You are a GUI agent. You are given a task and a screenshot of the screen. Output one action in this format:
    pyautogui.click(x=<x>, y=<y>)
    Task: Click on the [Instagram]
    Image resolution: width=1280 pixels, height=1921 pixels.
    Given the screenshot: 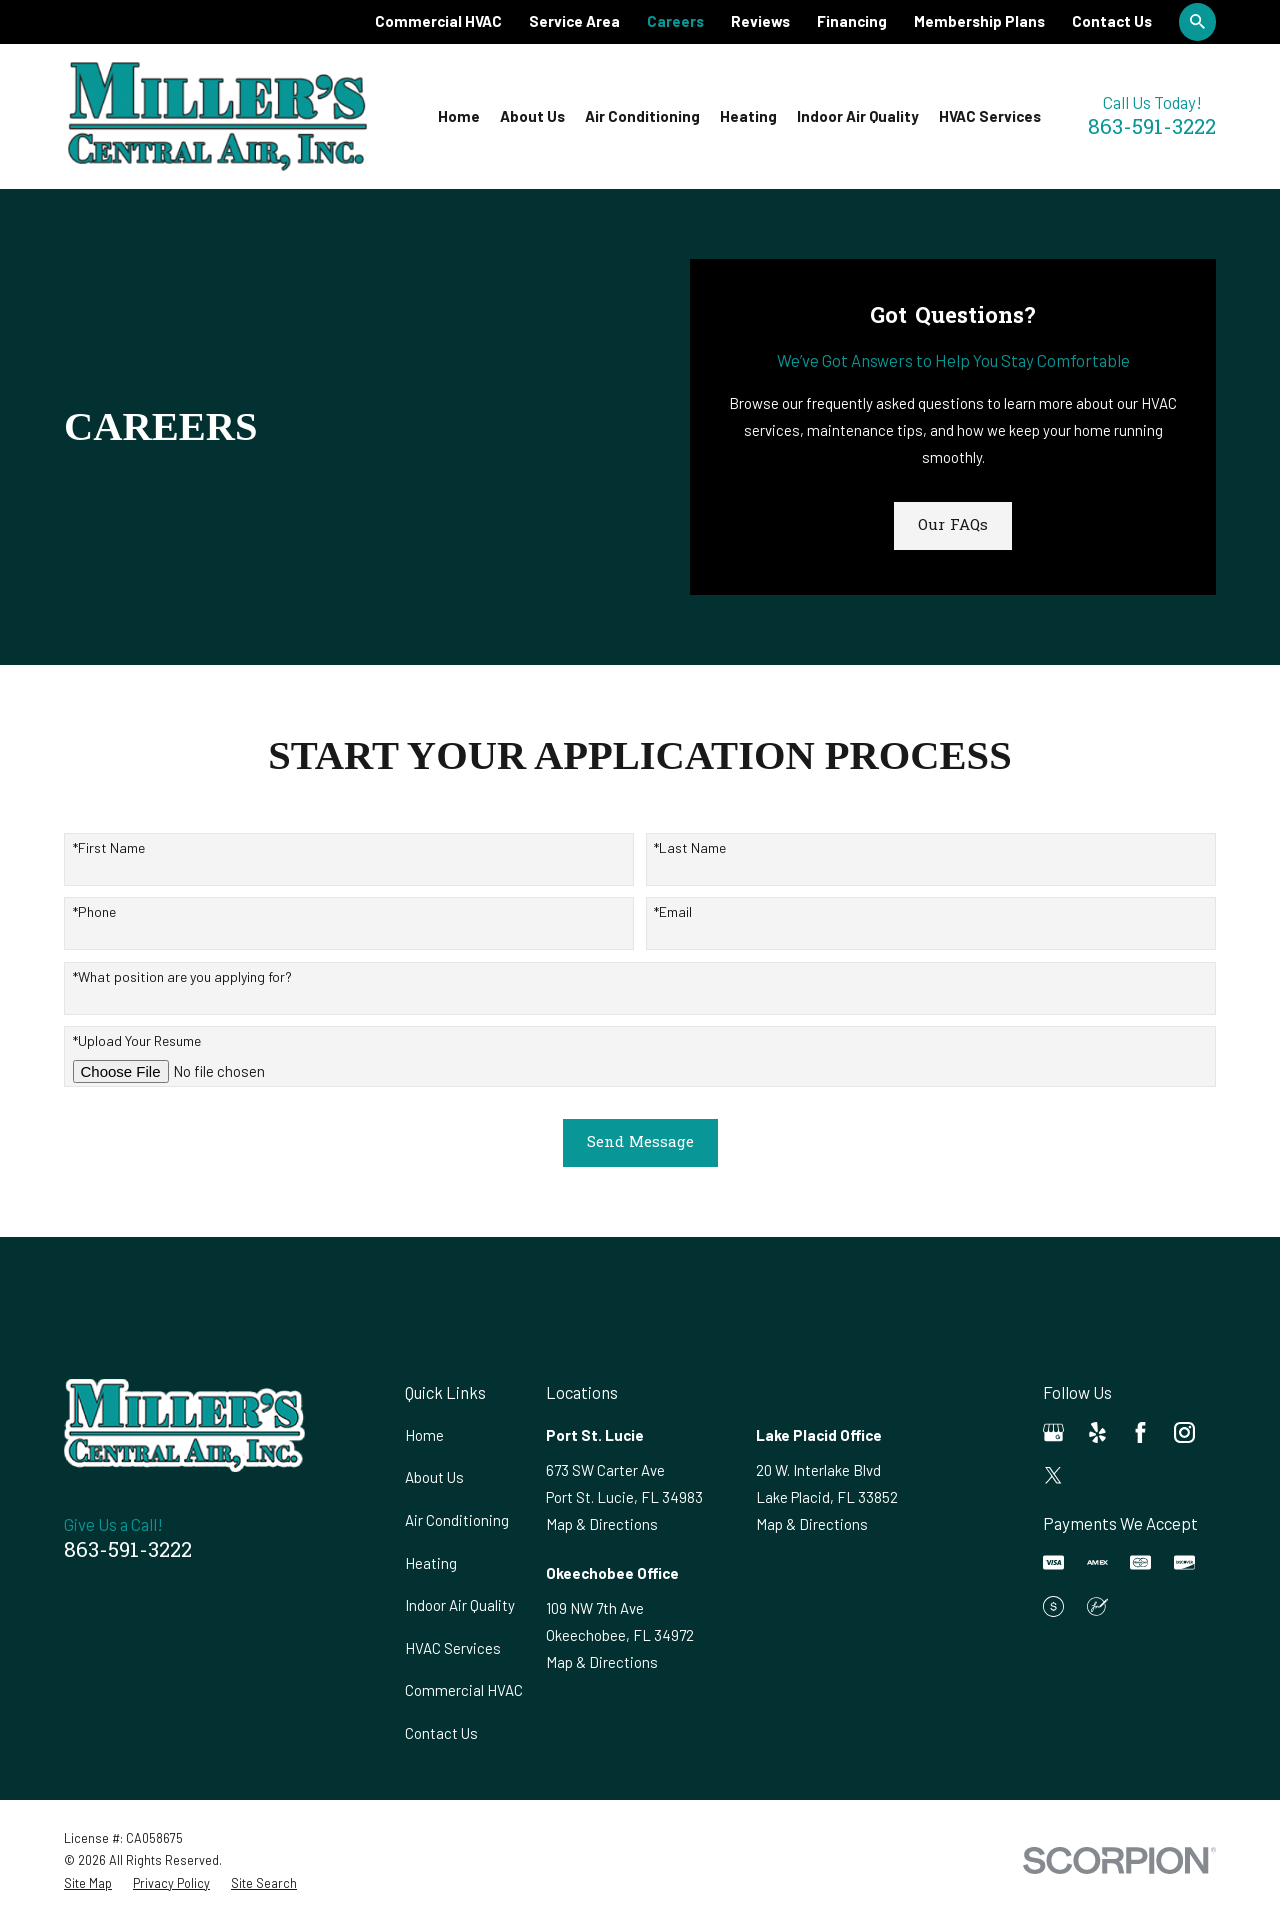 What is the action you would take?
    pyautogui.click(x=1184, y=1432)
    